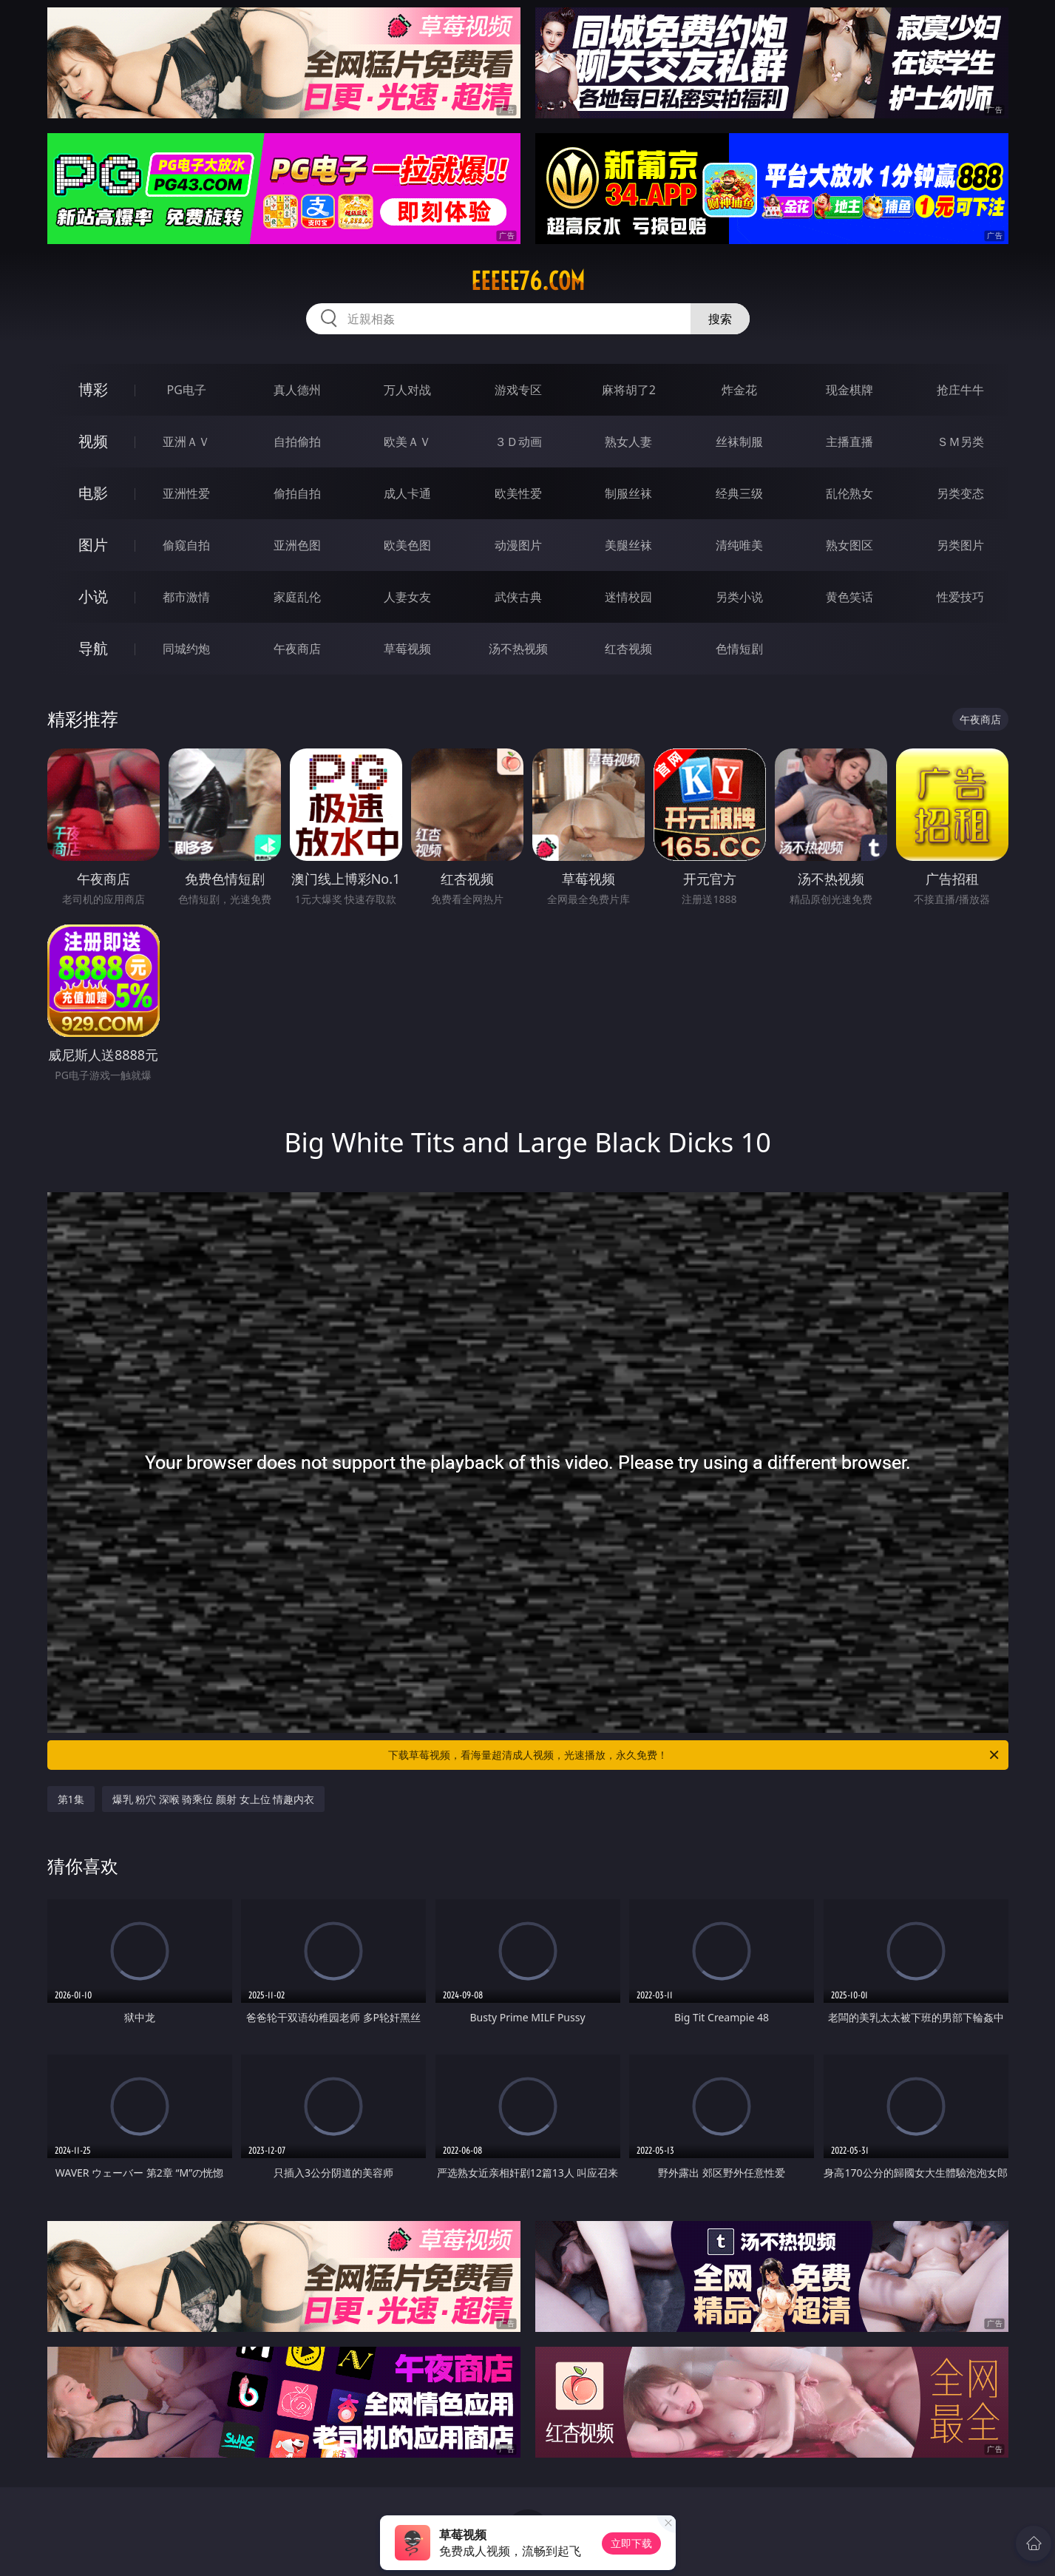  Describe the element at coordinates (93, 648) in the screenshot. I see `导航` at that location.